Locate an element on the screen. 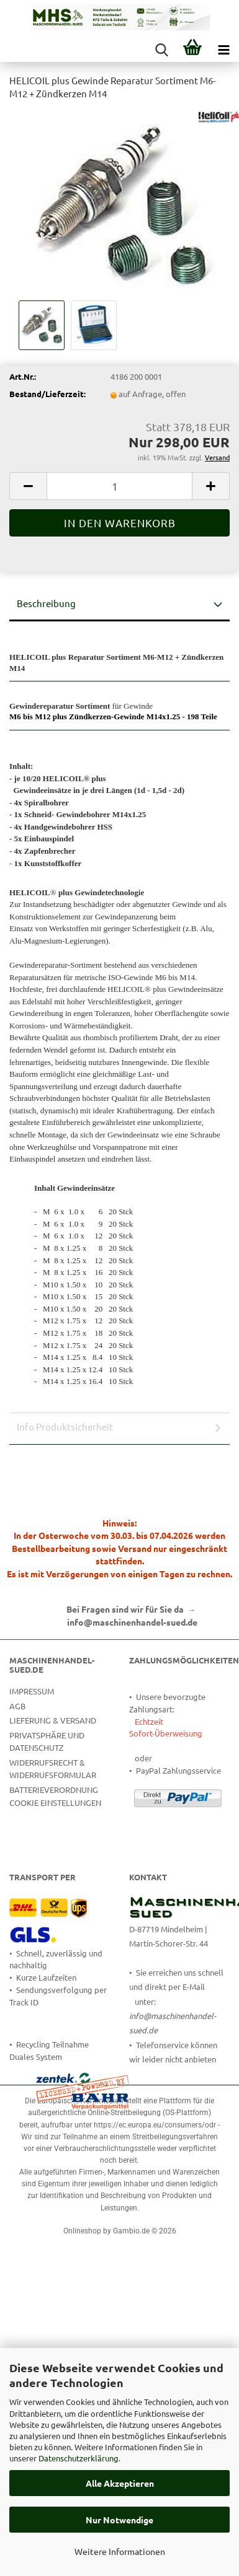  Batterieverordnung is located at coordinates (53, 1789).